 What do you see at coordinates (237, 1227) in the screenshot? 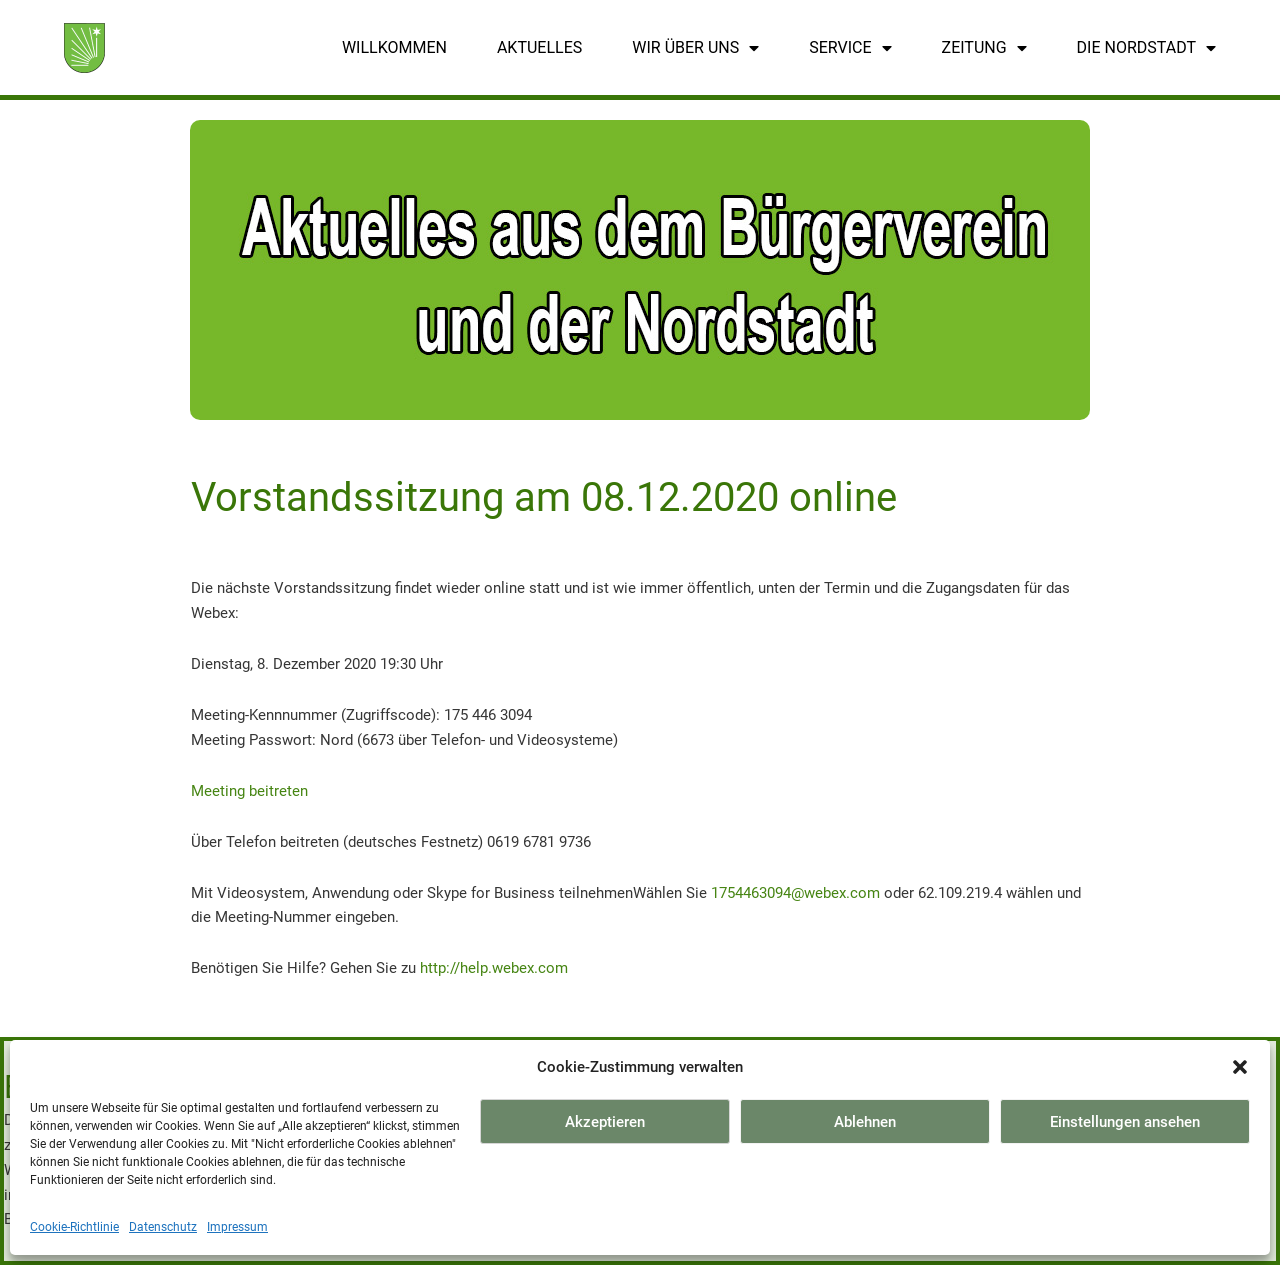
I see `Impressum` at bounding box center [237, 1227].